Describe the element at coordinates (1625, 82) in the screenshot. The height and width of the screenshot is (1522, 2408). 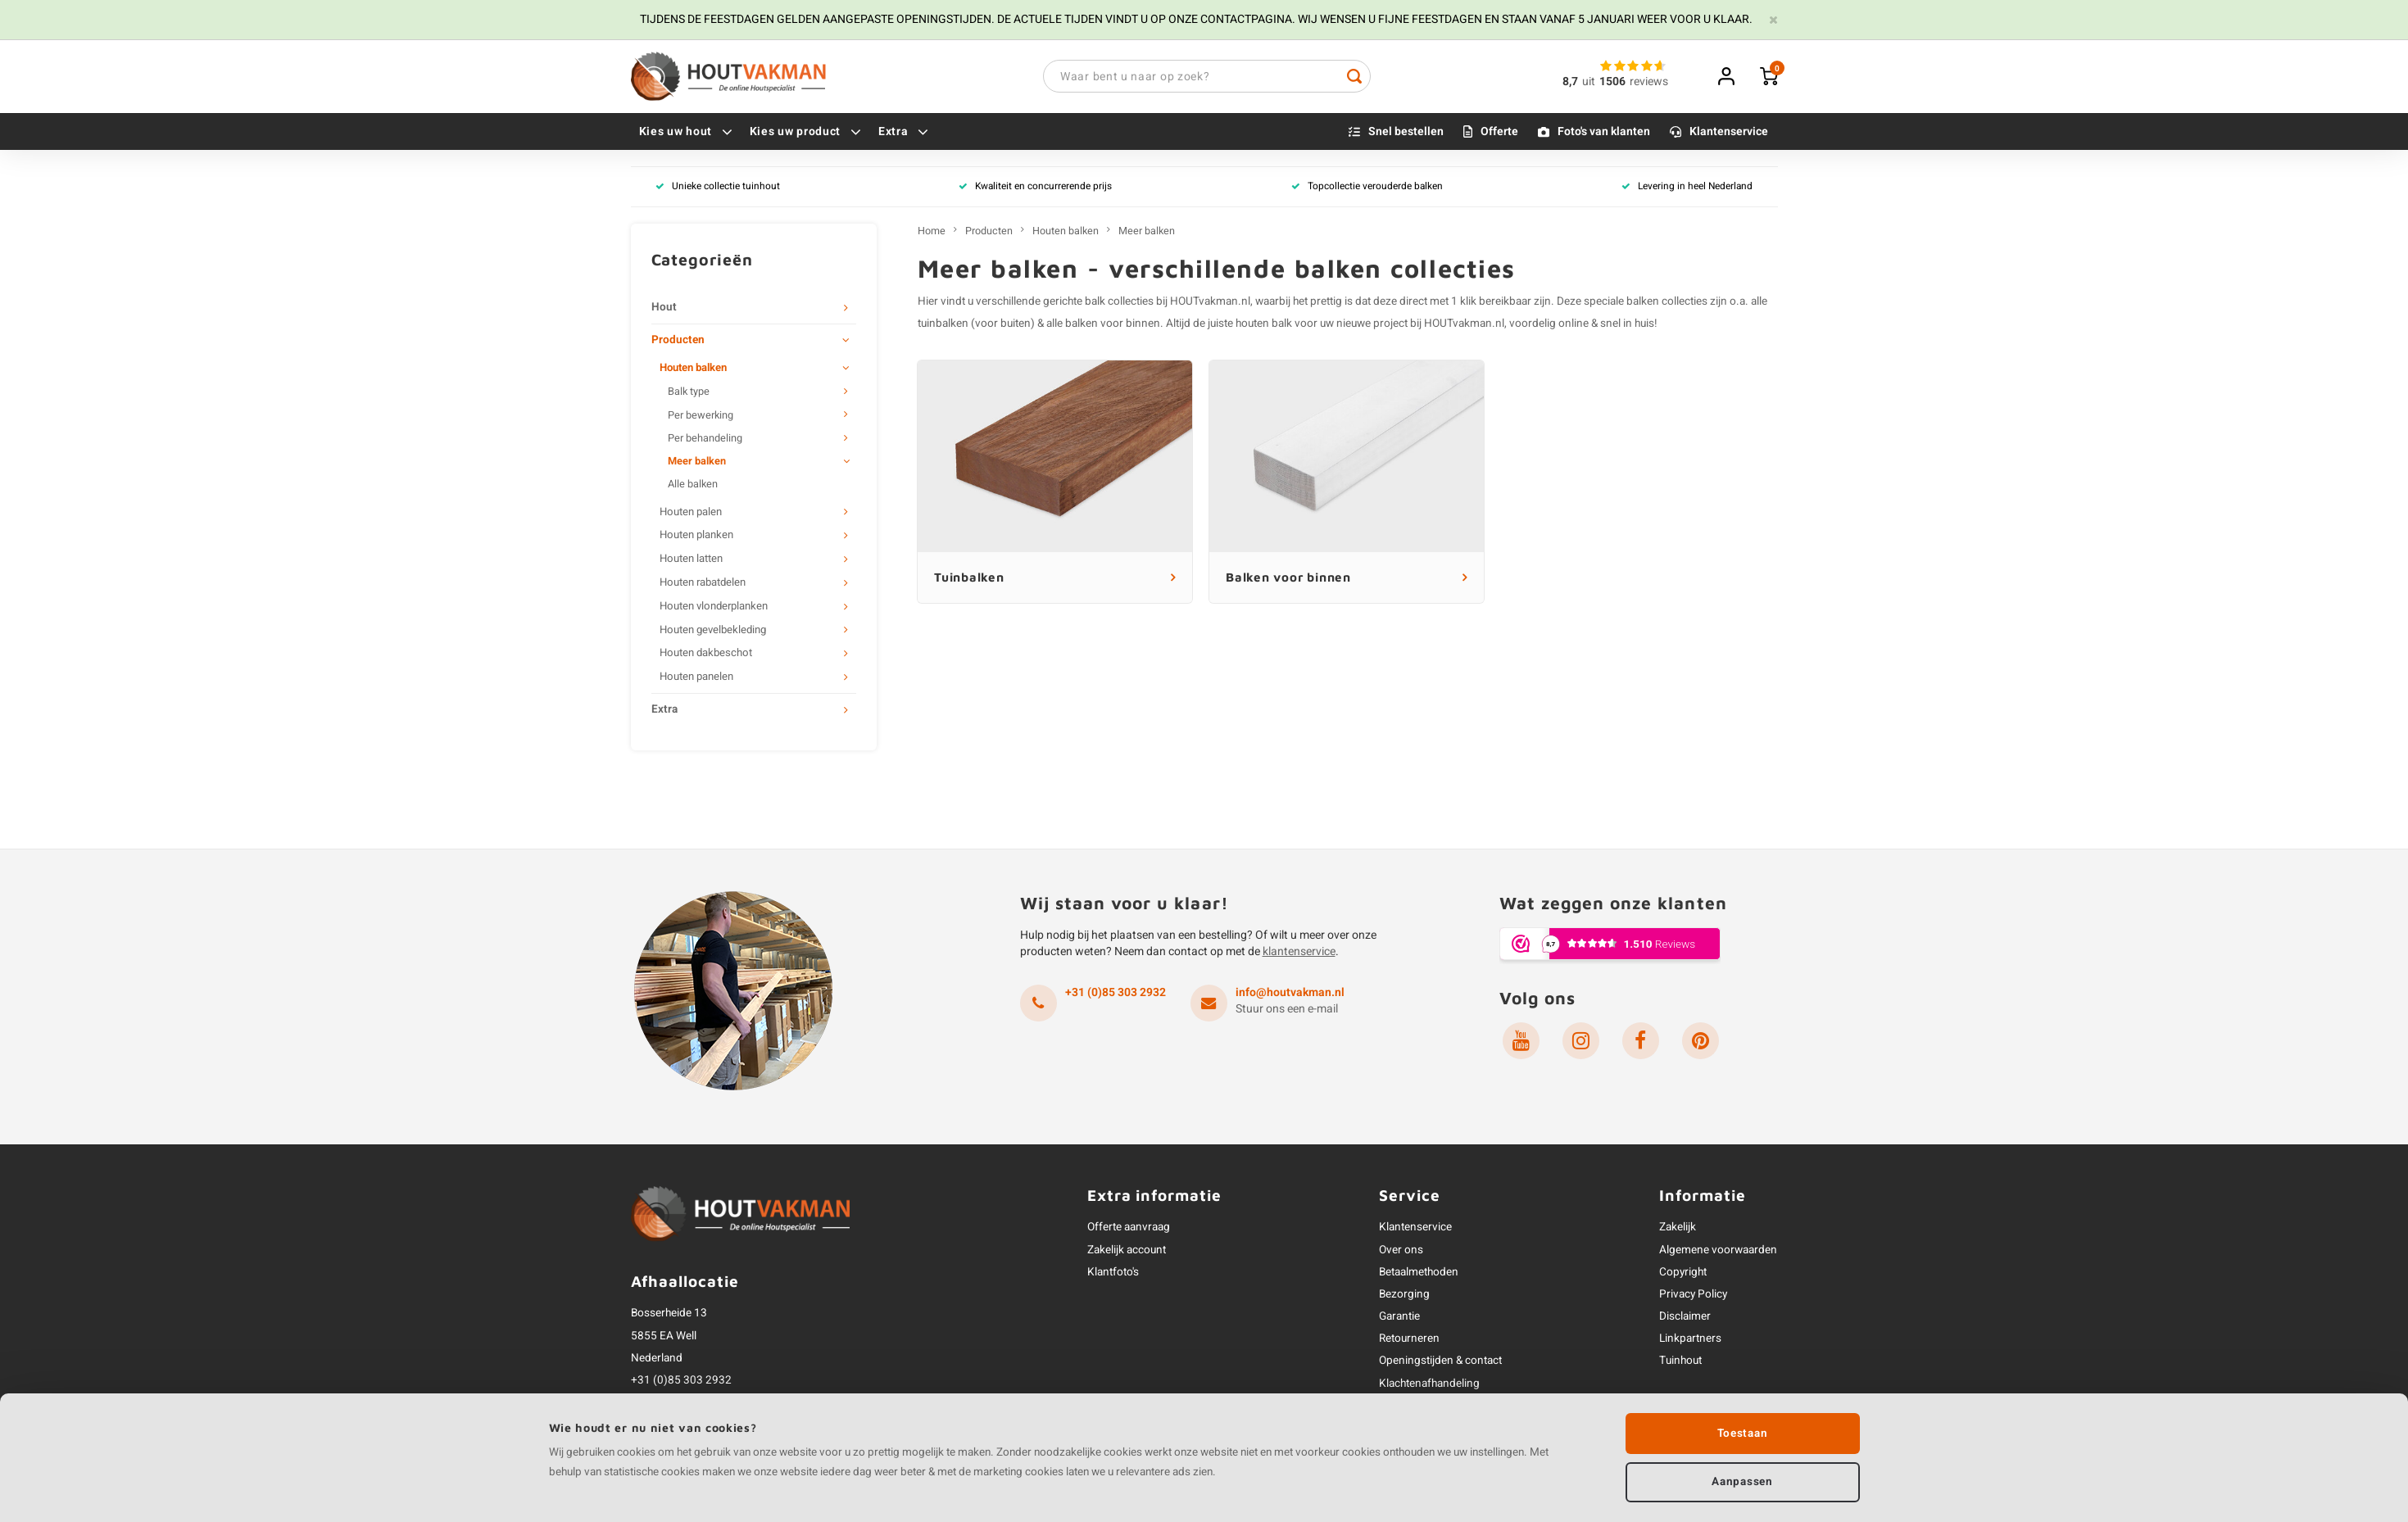
I see `uitreviews` at that location.